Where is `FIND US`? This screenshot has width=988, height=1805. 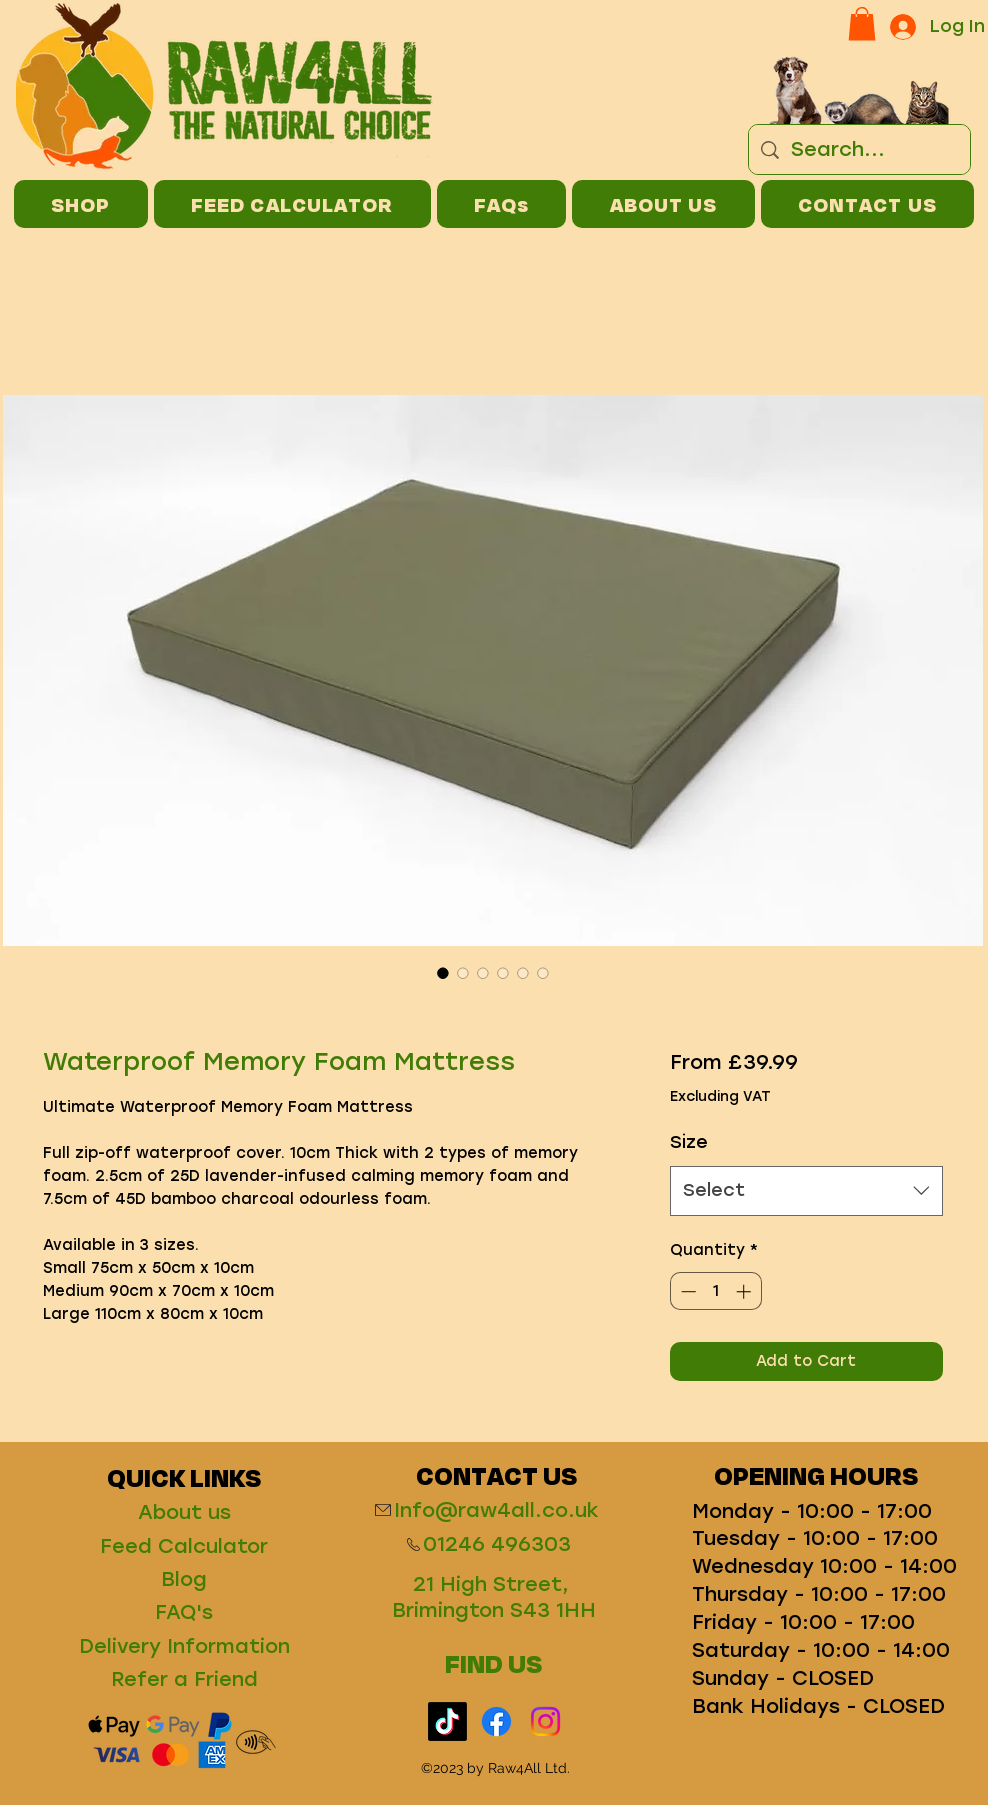
FIND US is located at coordinates (493, 1663).